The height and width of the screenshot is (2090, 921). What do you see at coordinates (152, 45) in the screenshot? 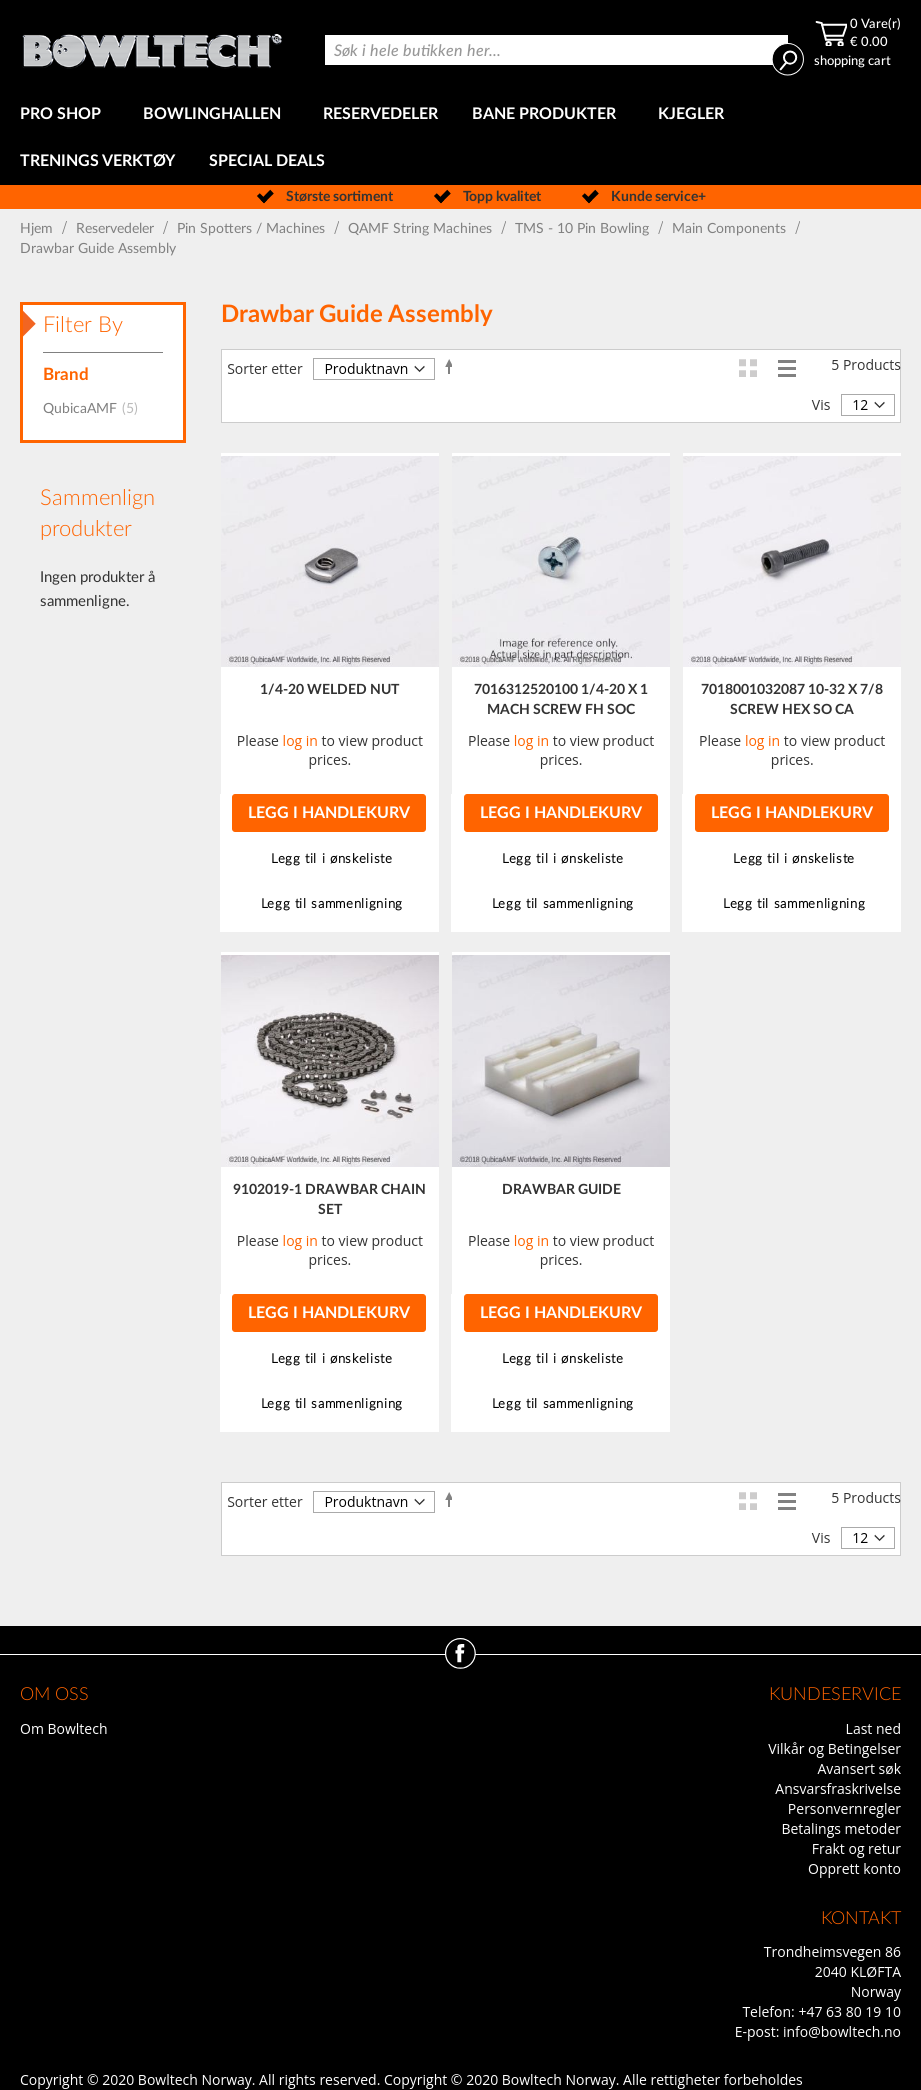
I see `[store logo]` at bounding box center [152, 45].